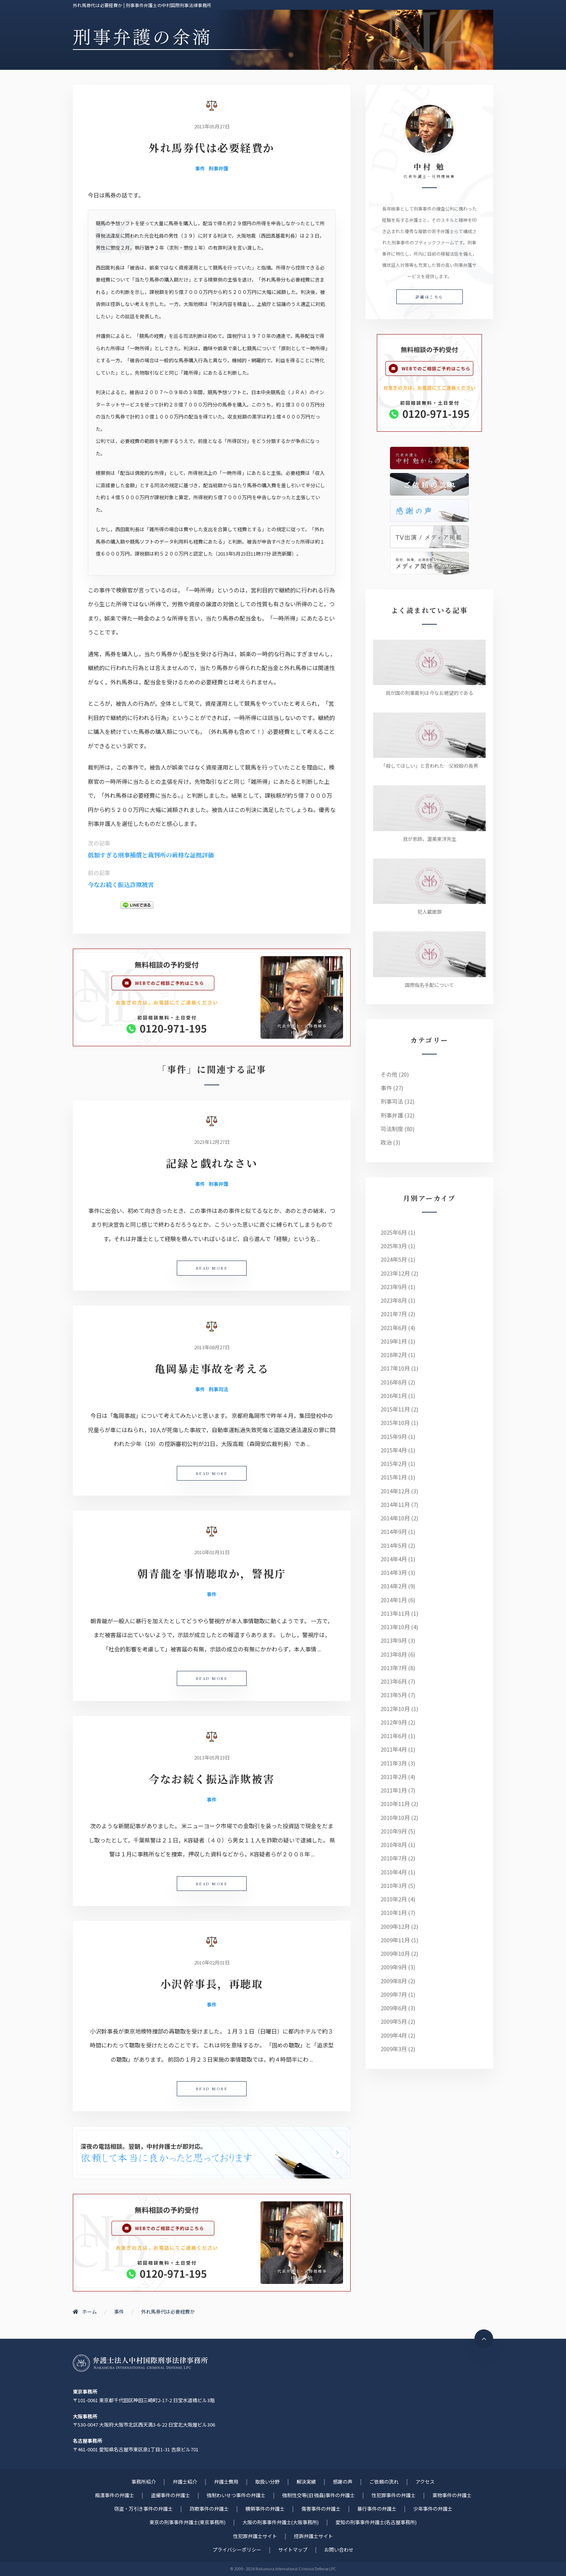 This screenshot has height=2576, width=566. Describe the element at coordinates (85, 2391) in the screenshot. I see `東京事務所` at that location.